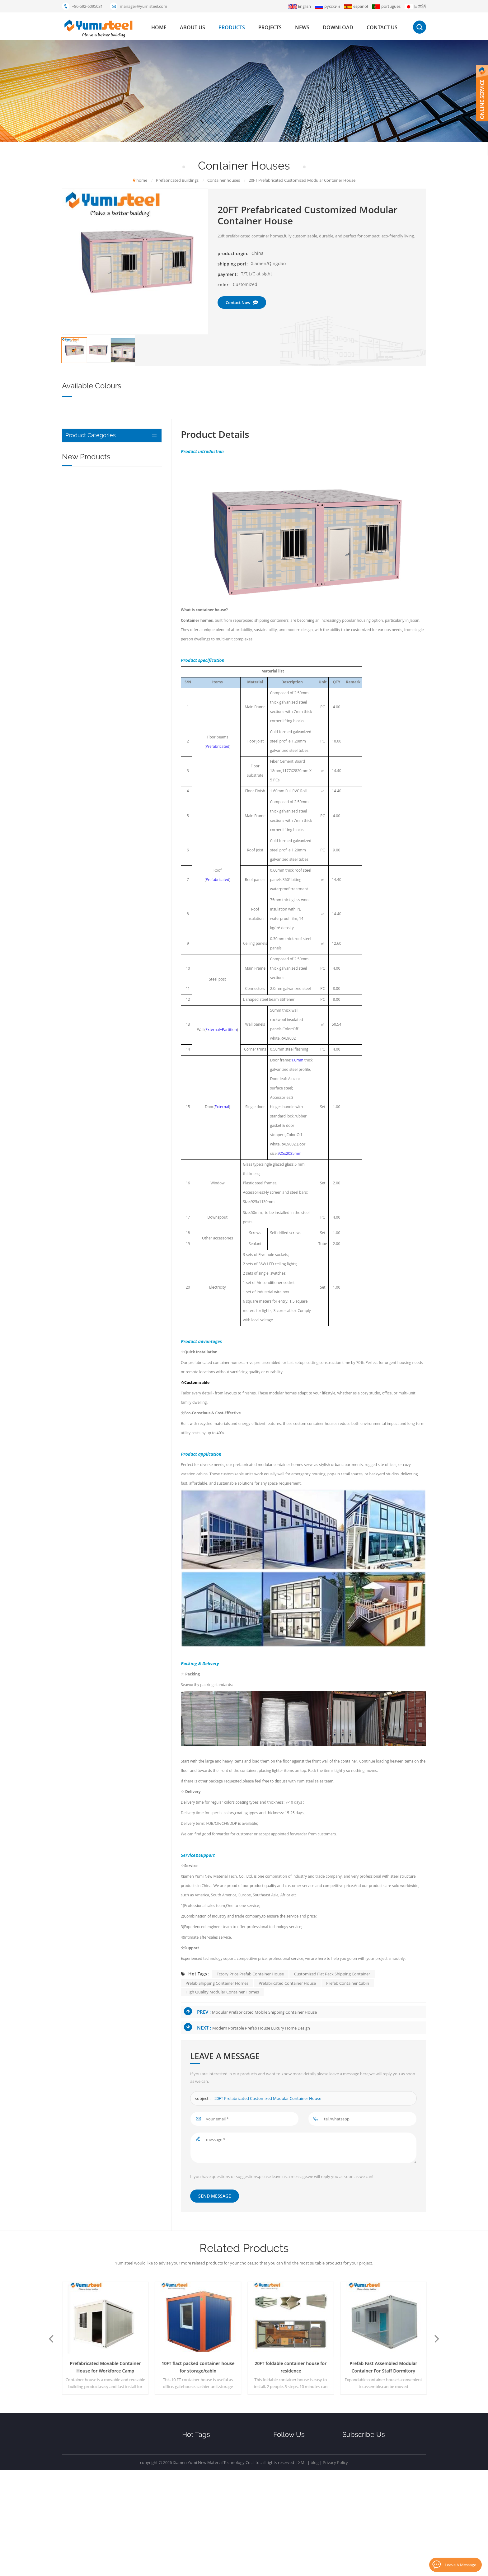 This screenshot has width=488, height=2576. What do you see at coordinates (347, 1983) in the screenshot?
I see `Prefab Container Cabin` at bounding box center [347, 1983].